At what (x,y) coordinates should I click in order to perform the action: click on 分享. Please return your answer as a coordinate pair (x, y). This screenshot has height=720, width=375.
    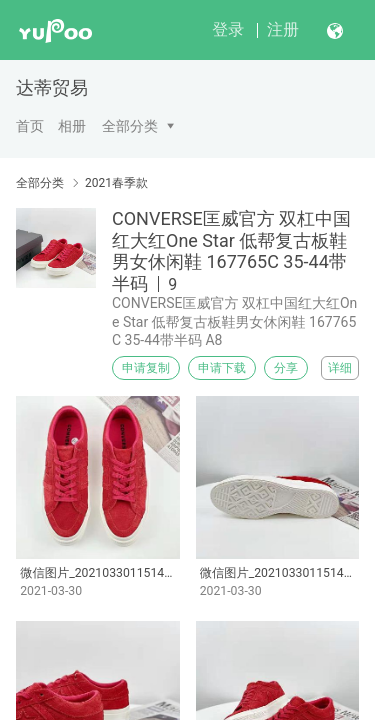
    Looking at the image, I should click on (286, 368).